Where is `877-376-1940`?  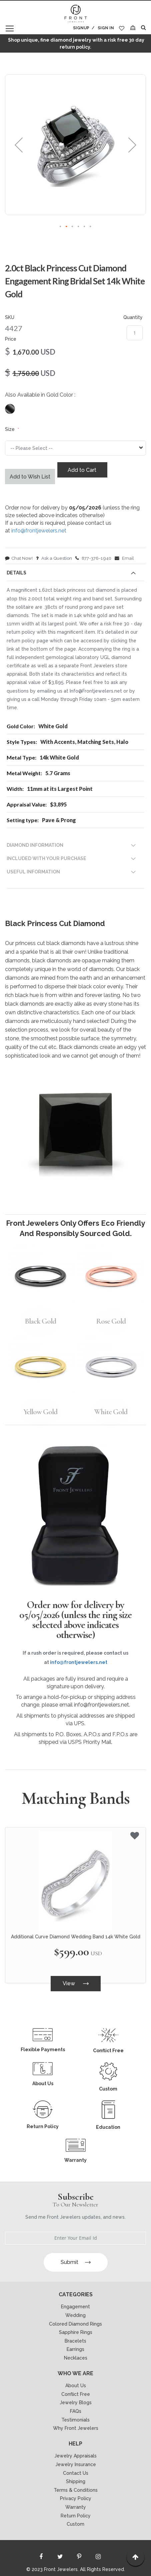
877-376-1940 is located at coordinates (93, 558).